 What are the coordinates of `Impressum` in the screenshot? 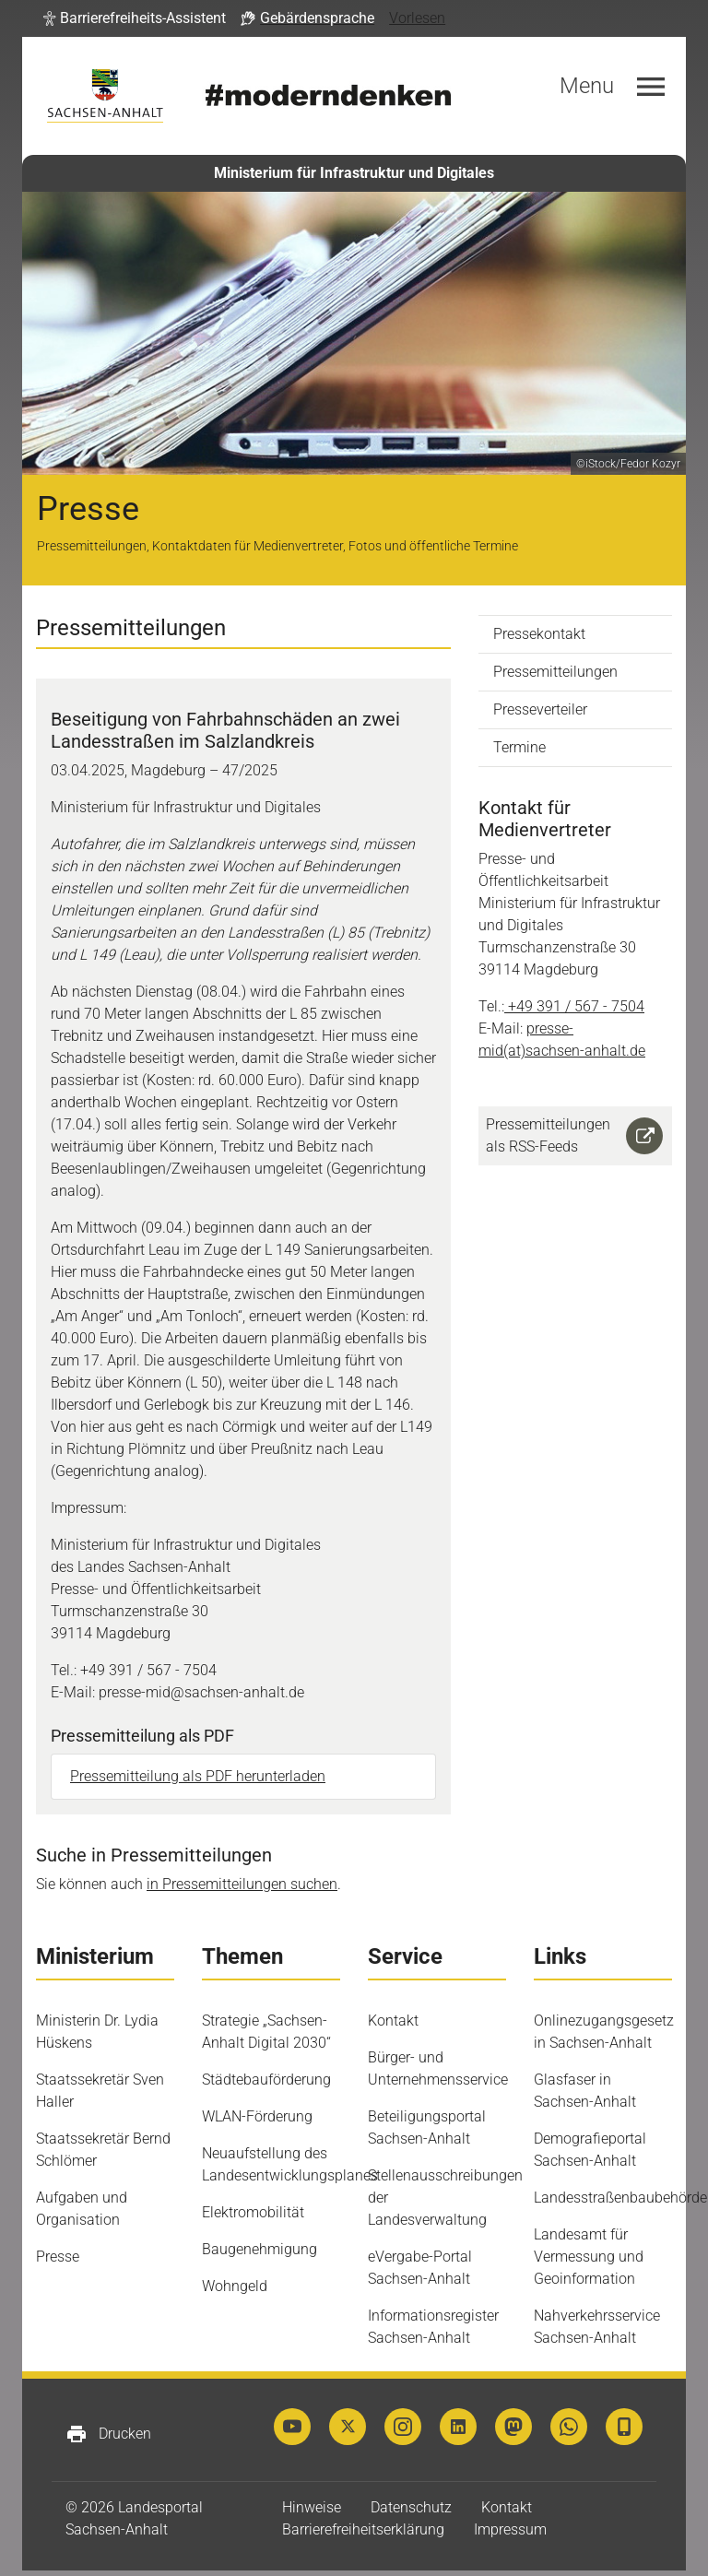 It's located at (510, 2529).